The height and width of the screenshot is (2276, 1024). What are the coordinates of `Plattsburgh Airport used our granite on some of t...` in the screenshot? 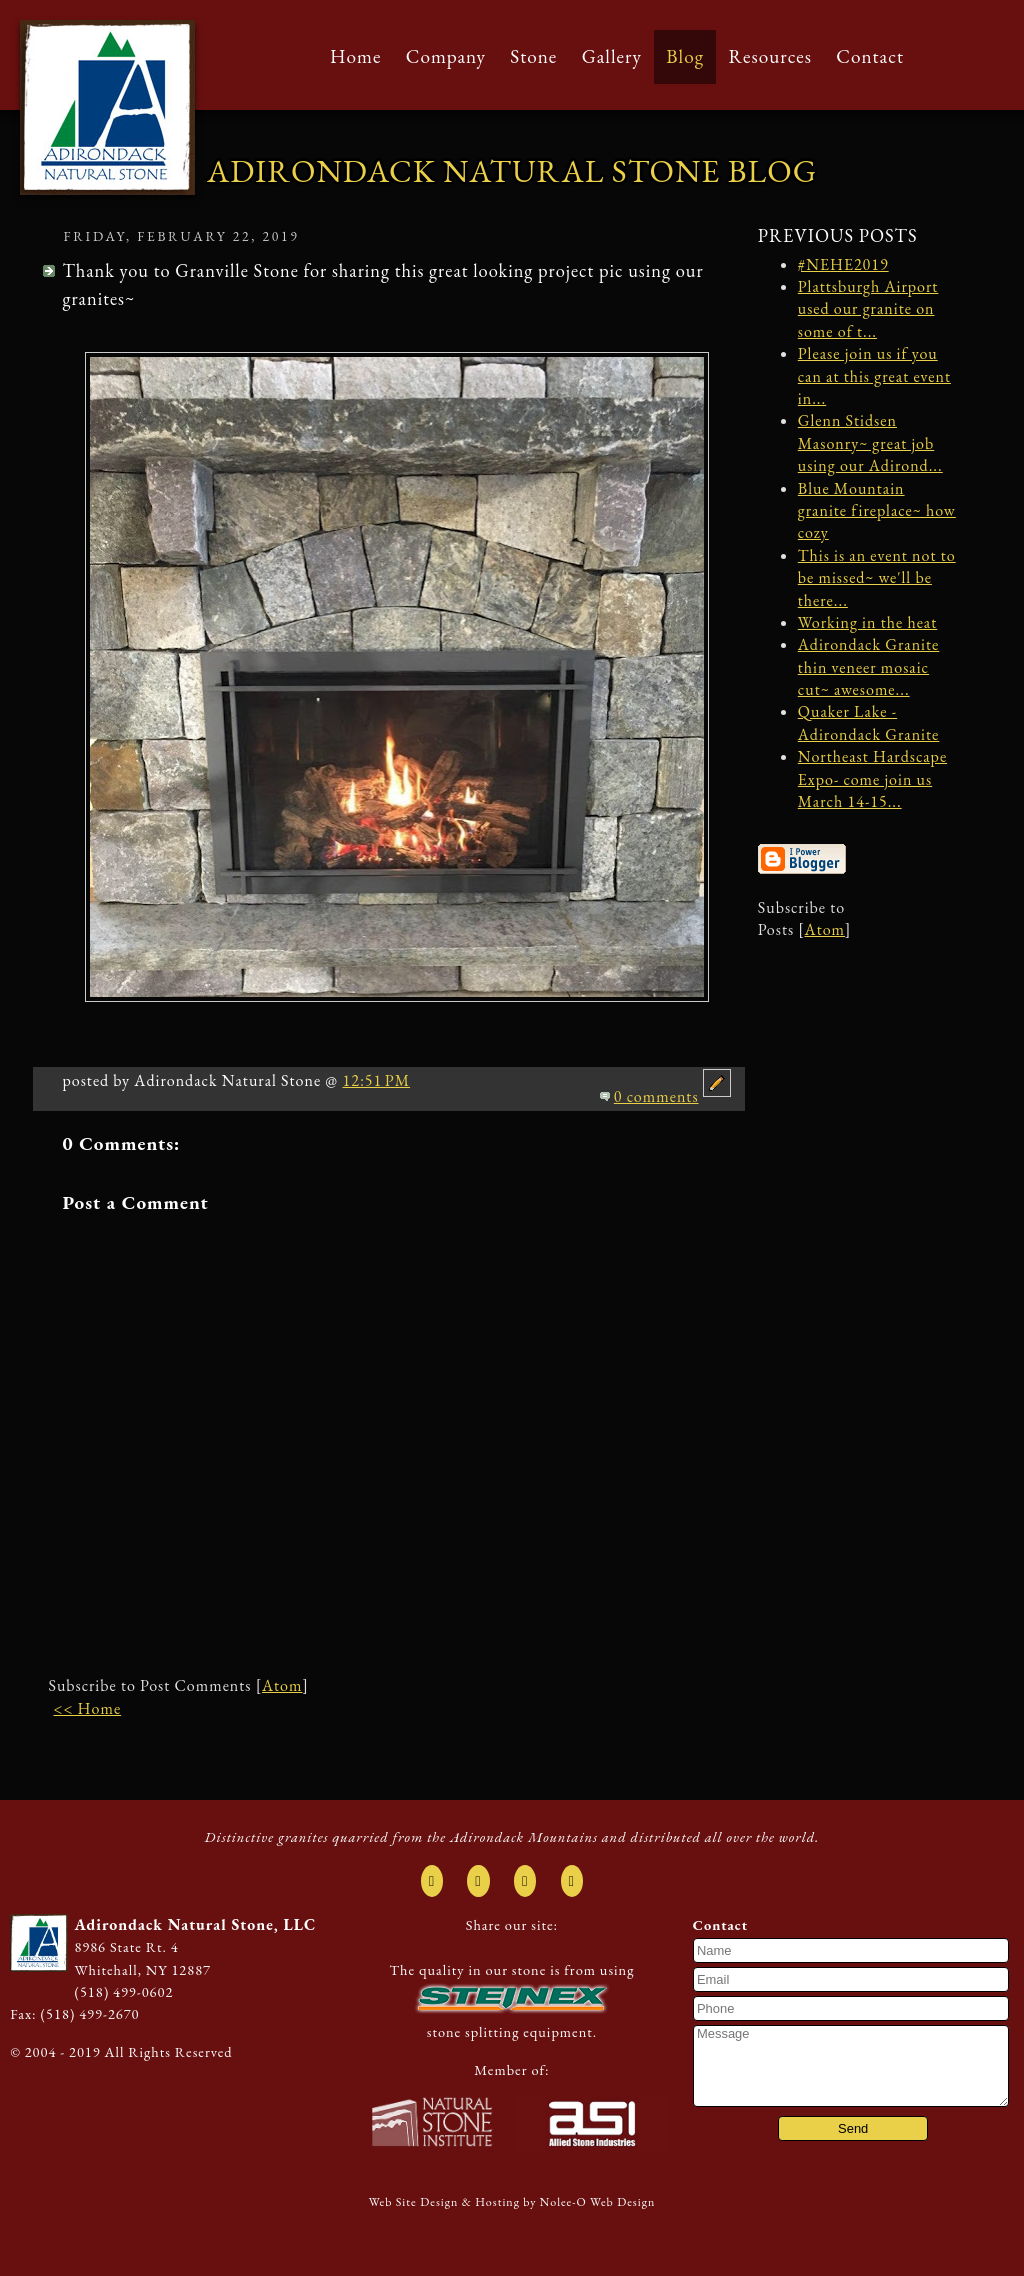 It's located at (868, 309).